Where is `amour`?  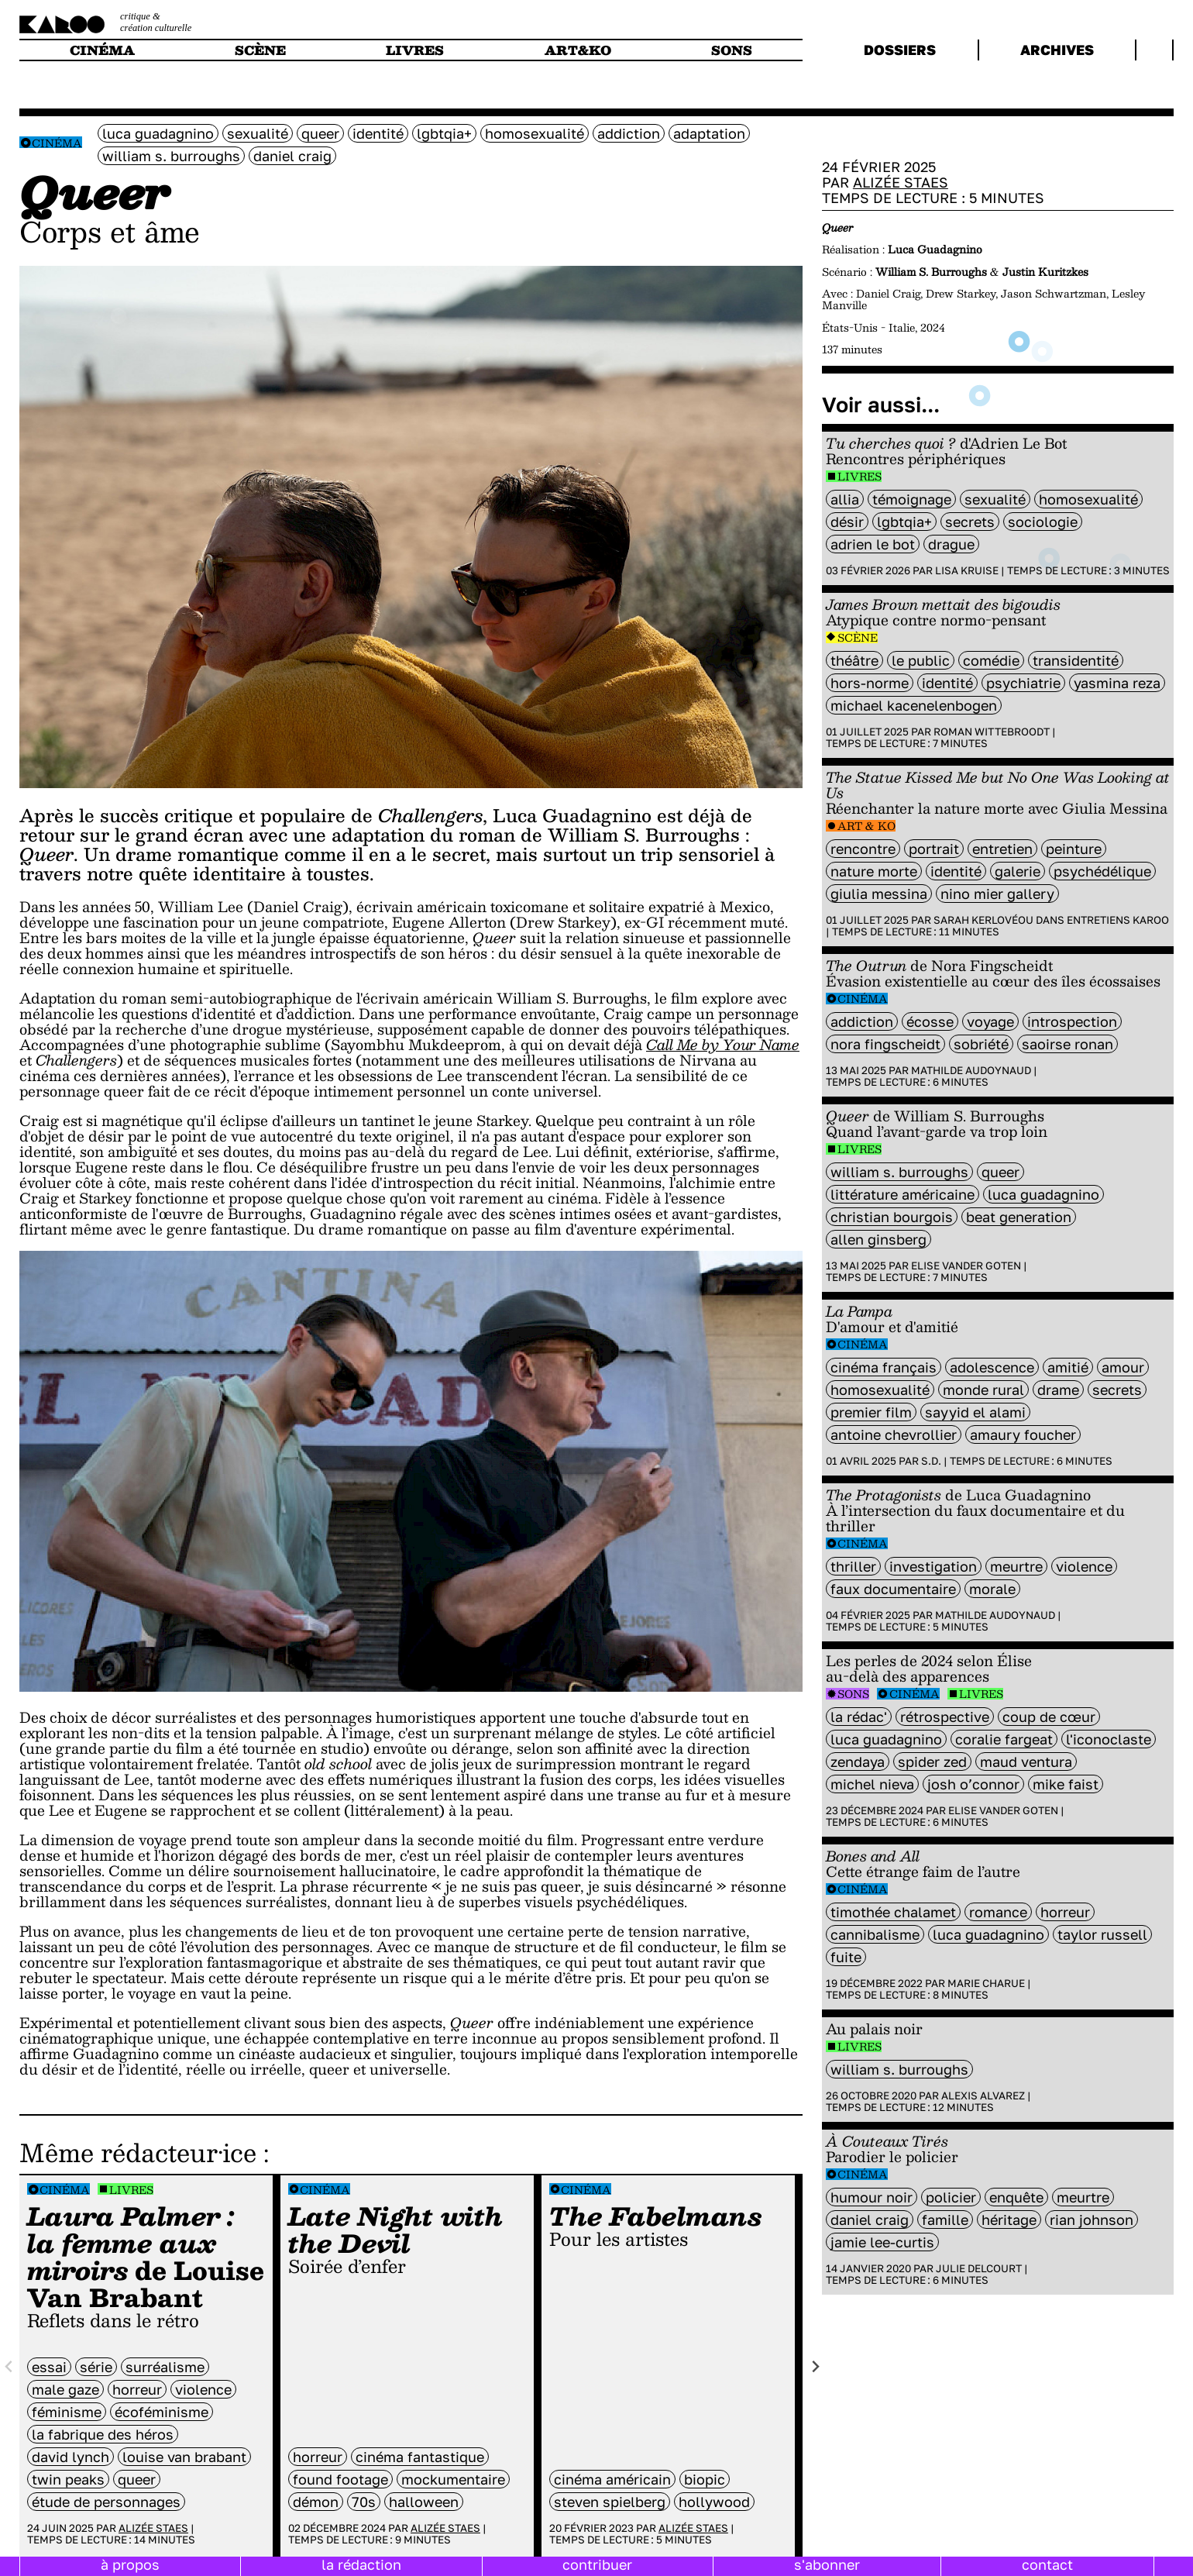
amour is located at coordinates (1123, 1367).